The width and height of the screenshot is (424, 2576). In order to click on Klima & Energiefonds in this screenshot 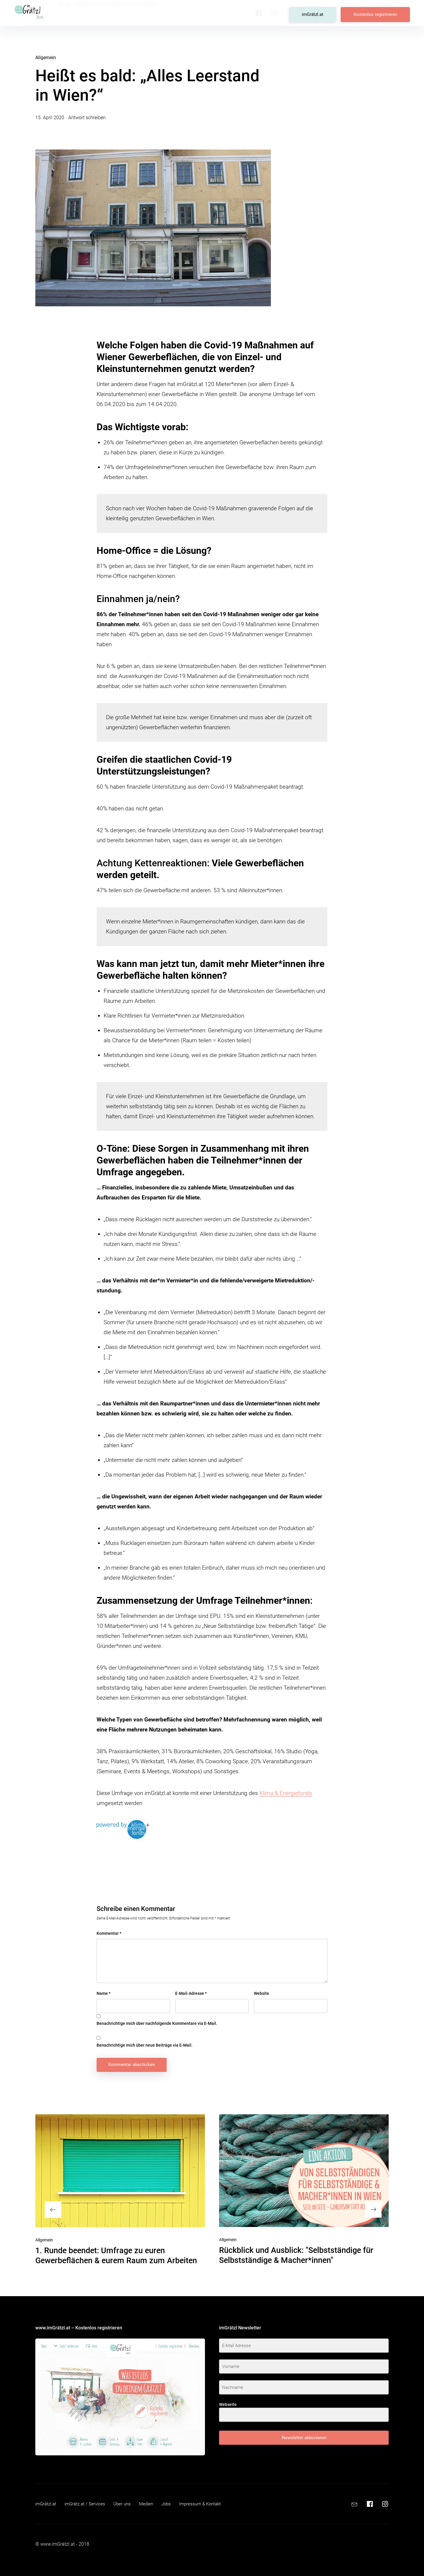, I will do `click(285, 1793)`.